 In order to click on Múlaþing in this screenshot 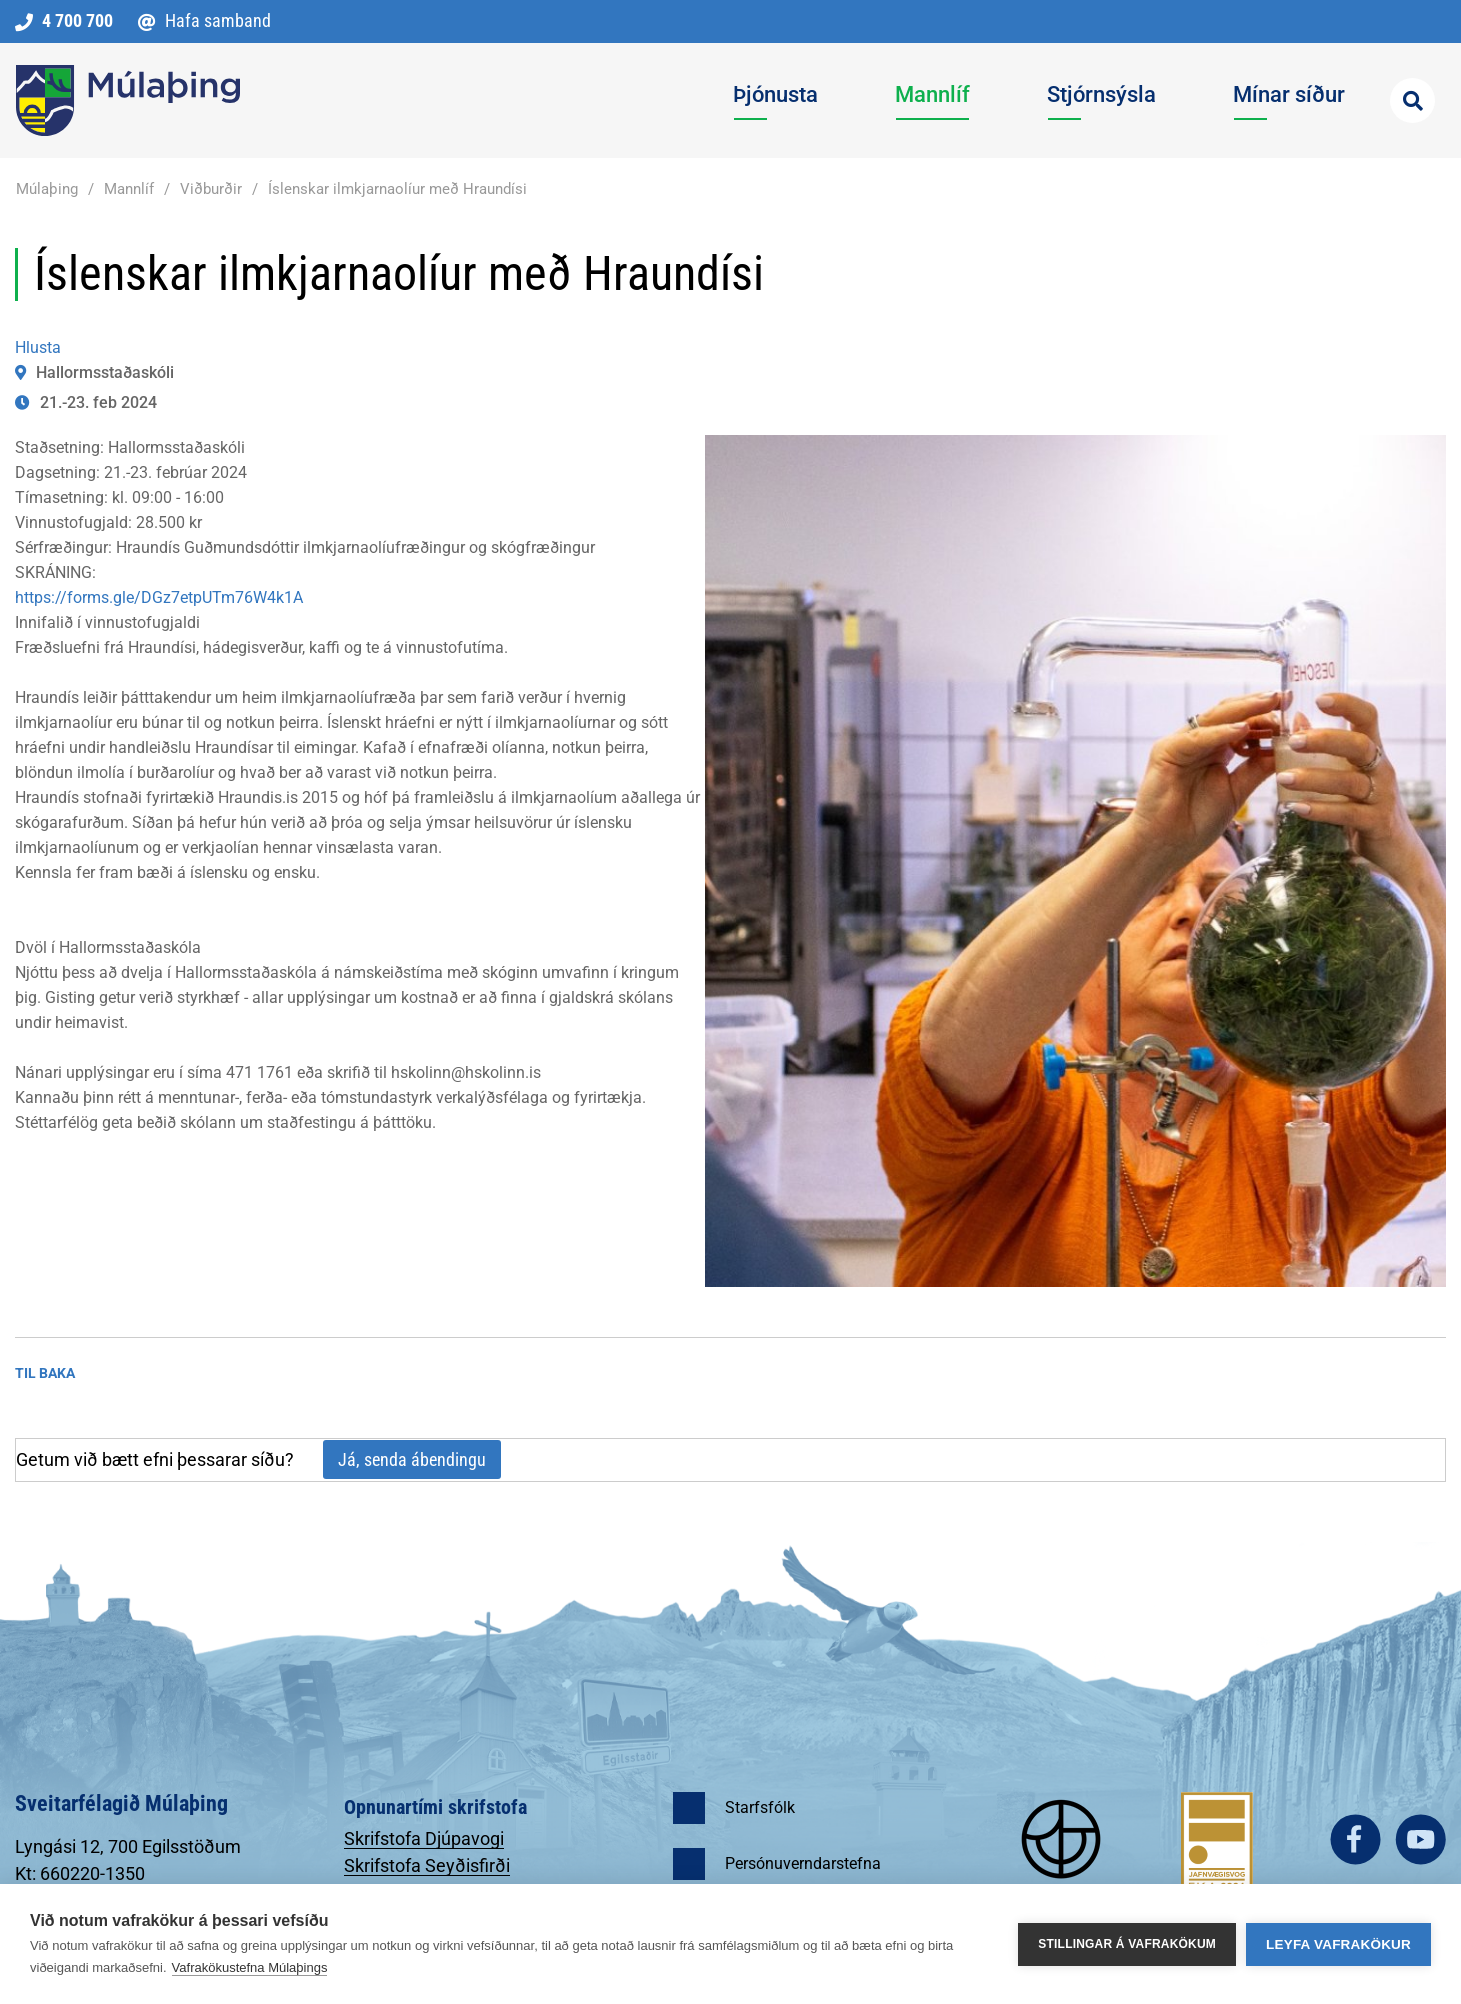, I will do `click(47, 189)`.